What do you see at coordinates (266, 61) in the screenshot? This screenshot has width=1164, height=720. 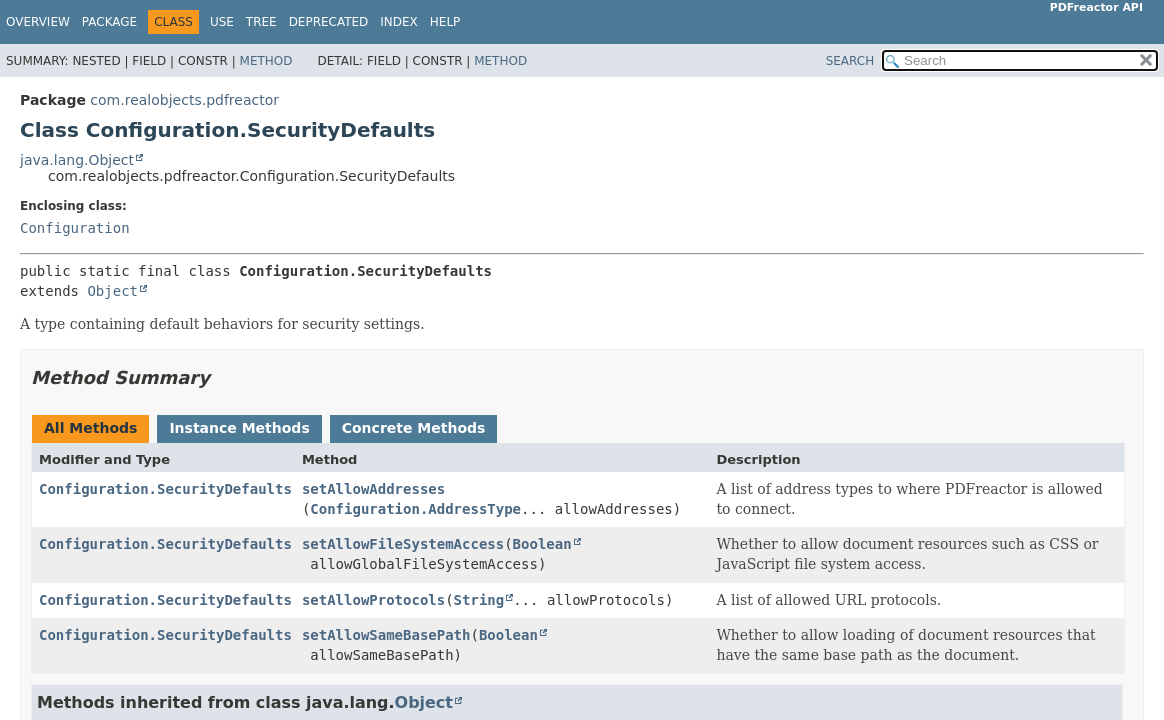 I see `Method` at bounding box center [266, 61].